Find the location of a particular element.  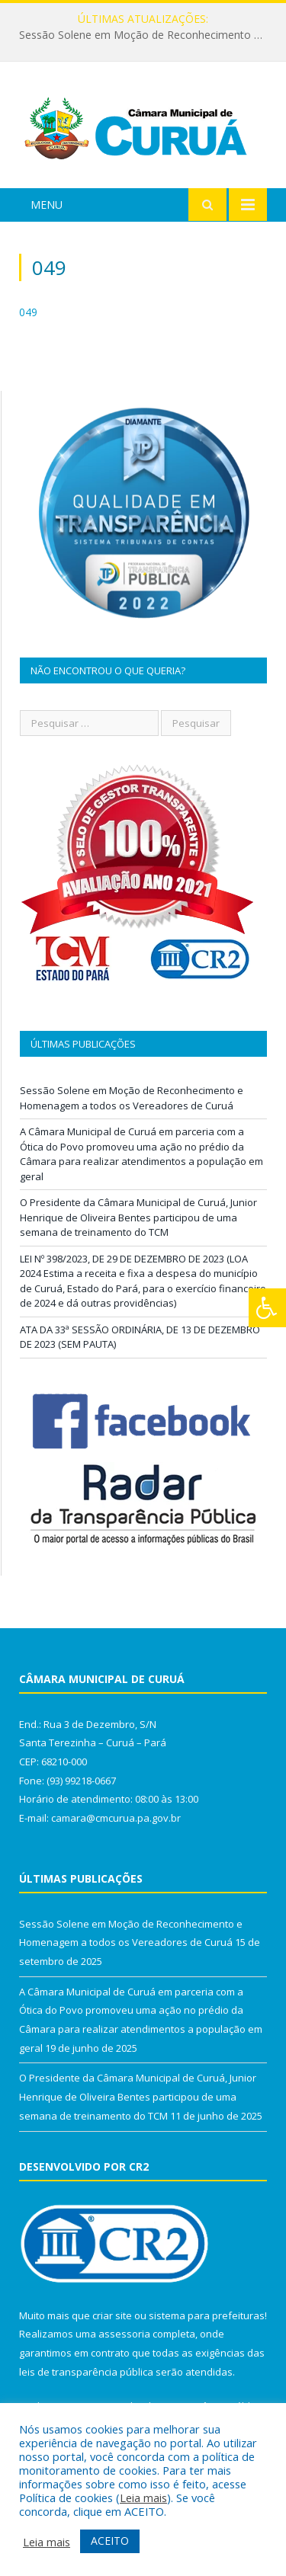

criar site is located at coordinates (112, 2315).